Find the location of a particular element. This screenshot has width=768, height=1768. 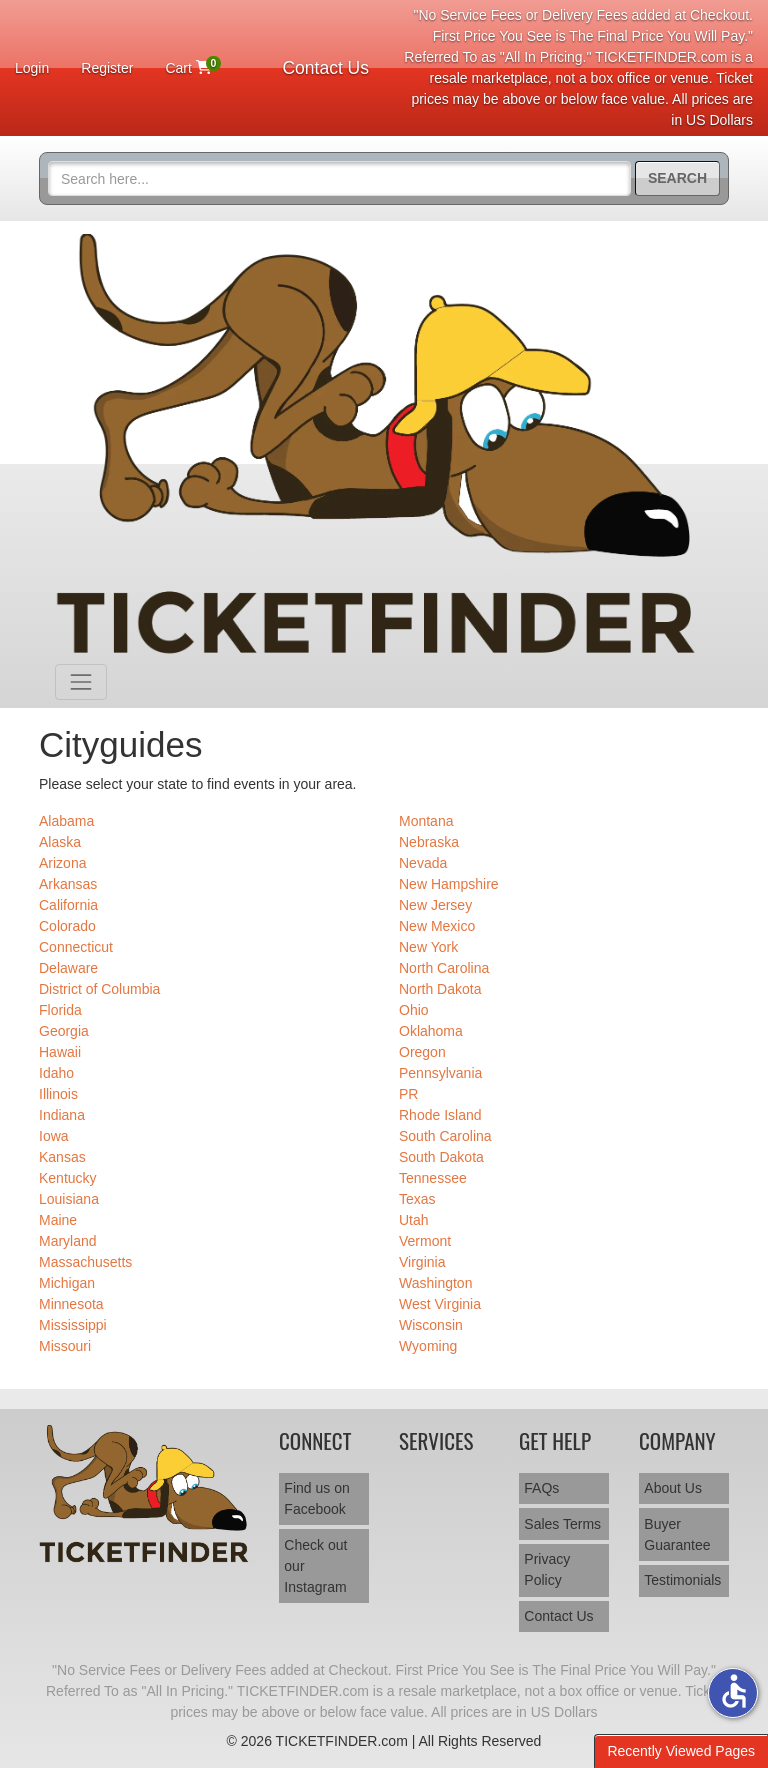

Nebraska is located at coordinates (429, 842).